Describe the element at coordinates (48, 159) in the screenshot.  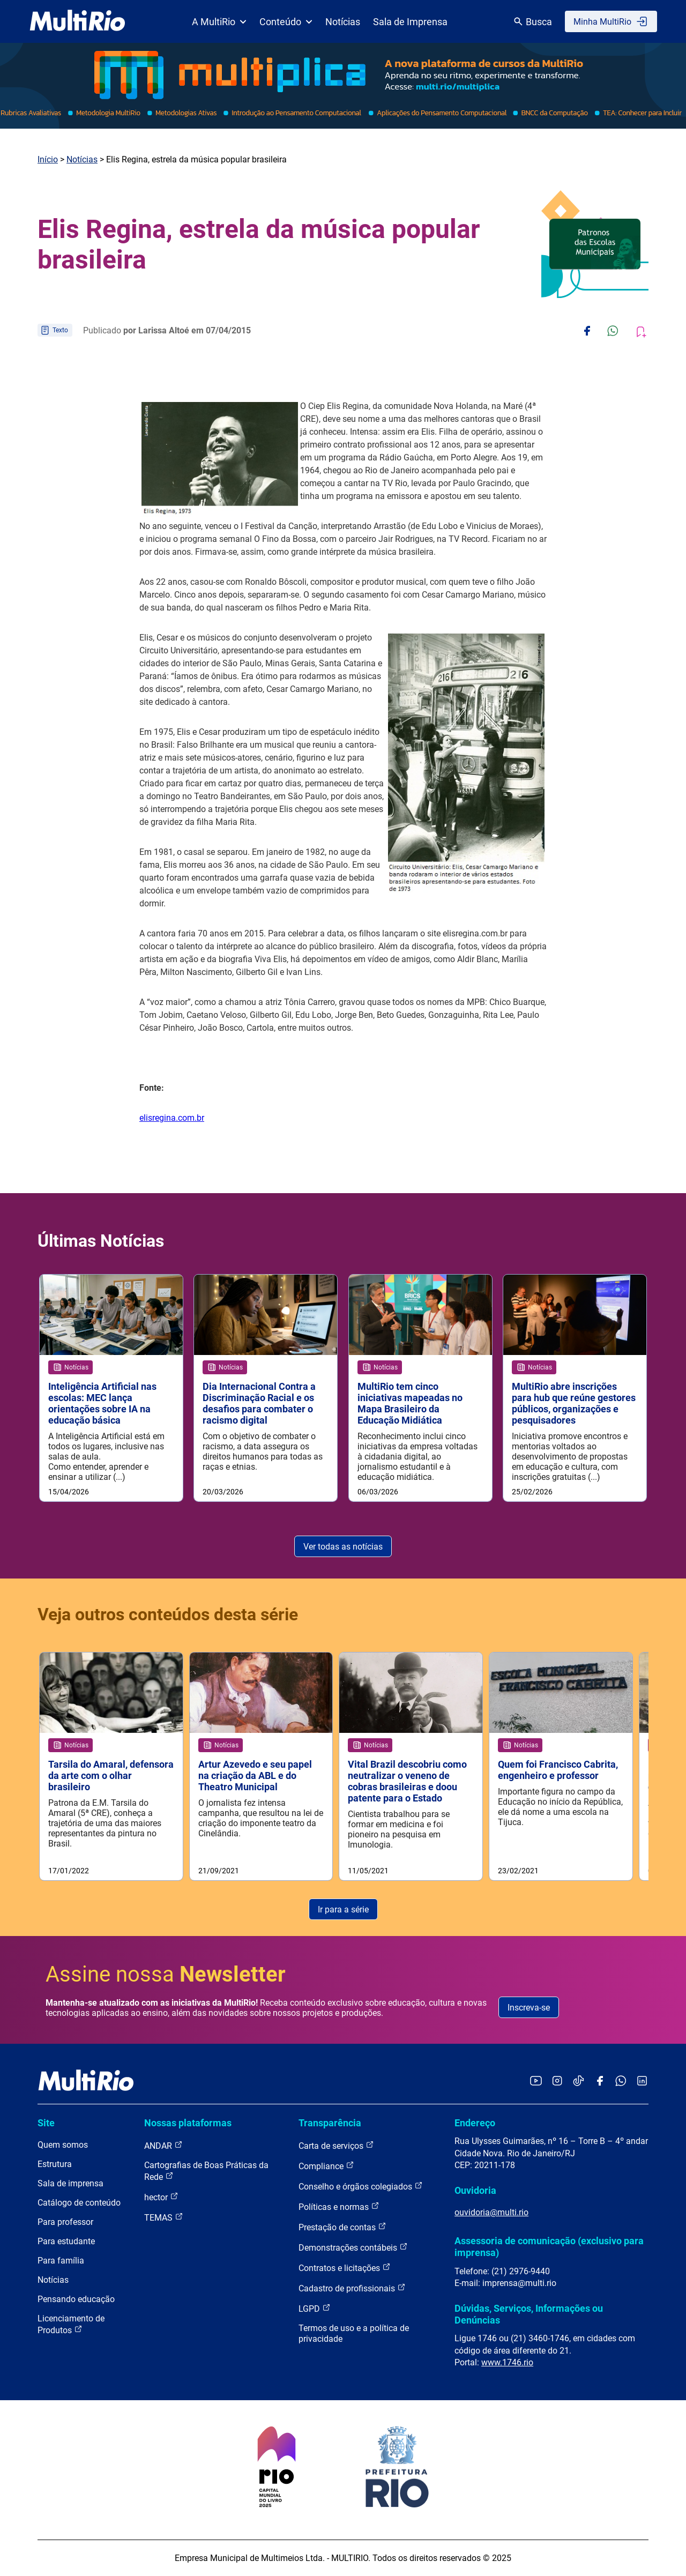
I see `Início` at that location.